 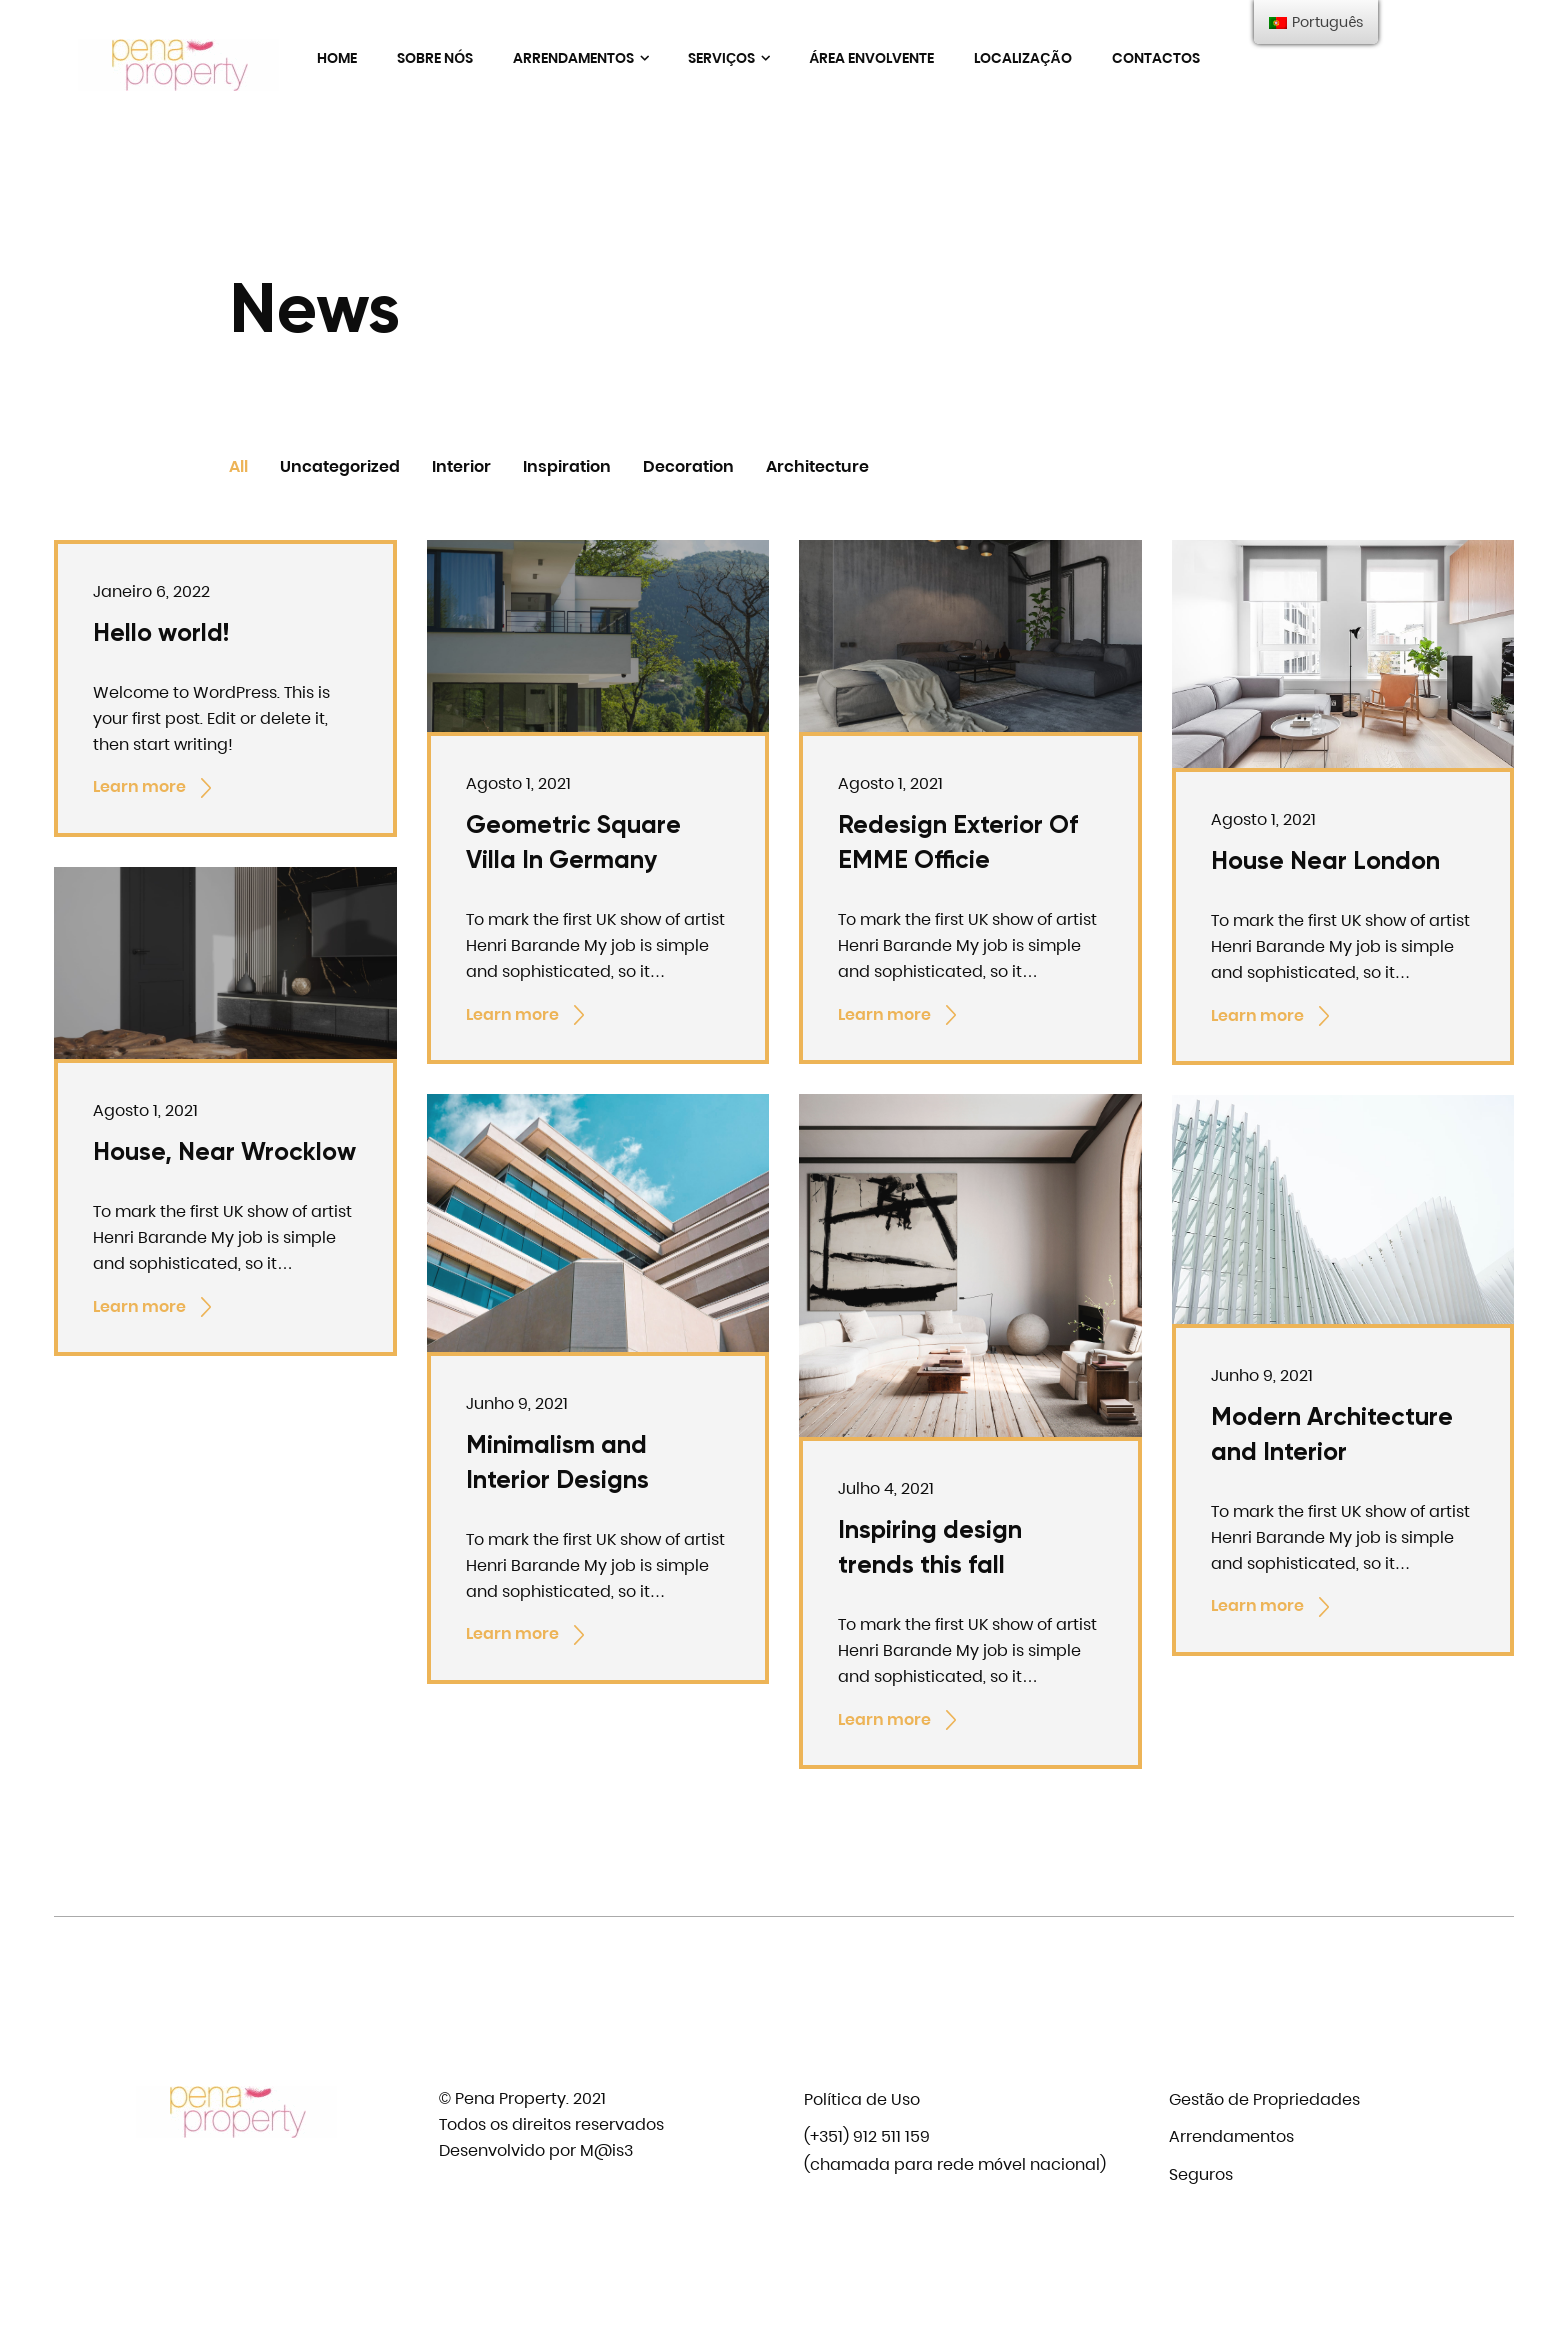 What do you see at coordinates (1156, 58) in the screenshot?
I see `Contactos` at bounding box center [1156, 58].